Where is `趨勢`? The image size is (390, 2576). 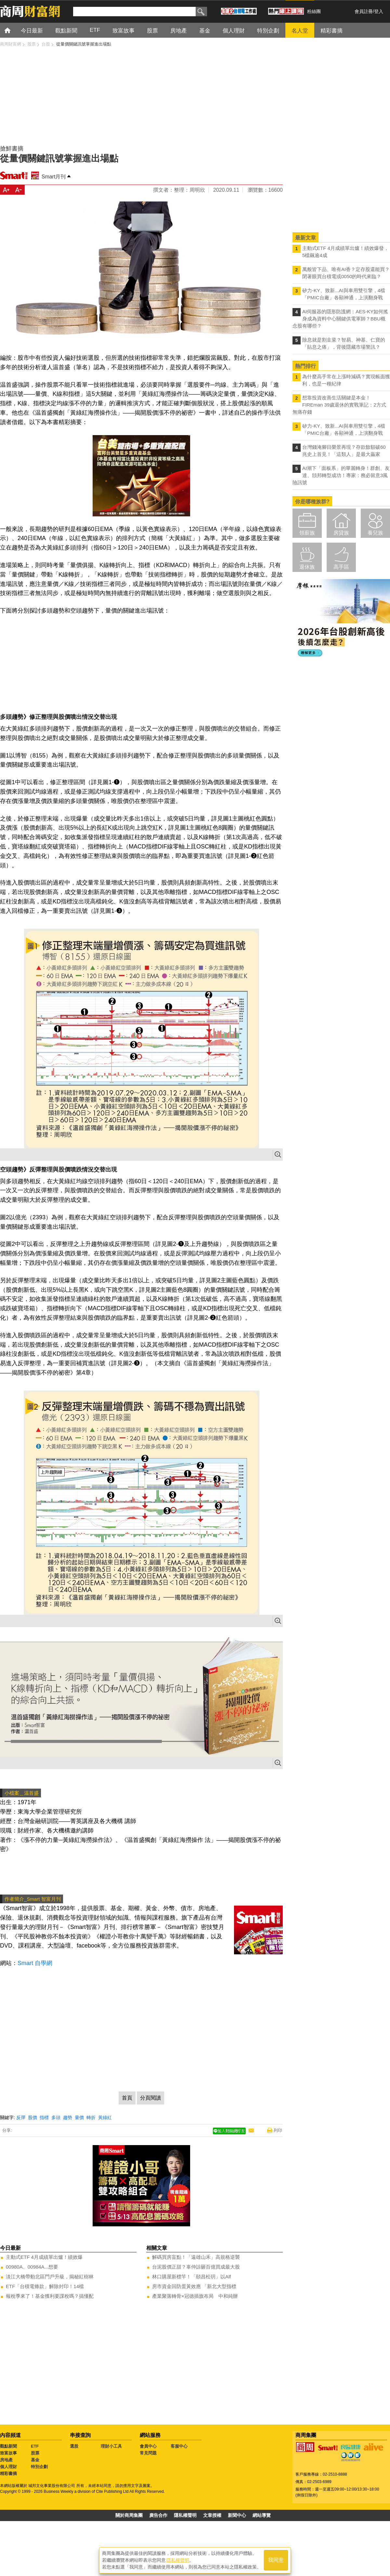 趨勢 is located at coordinates (67, 2117).